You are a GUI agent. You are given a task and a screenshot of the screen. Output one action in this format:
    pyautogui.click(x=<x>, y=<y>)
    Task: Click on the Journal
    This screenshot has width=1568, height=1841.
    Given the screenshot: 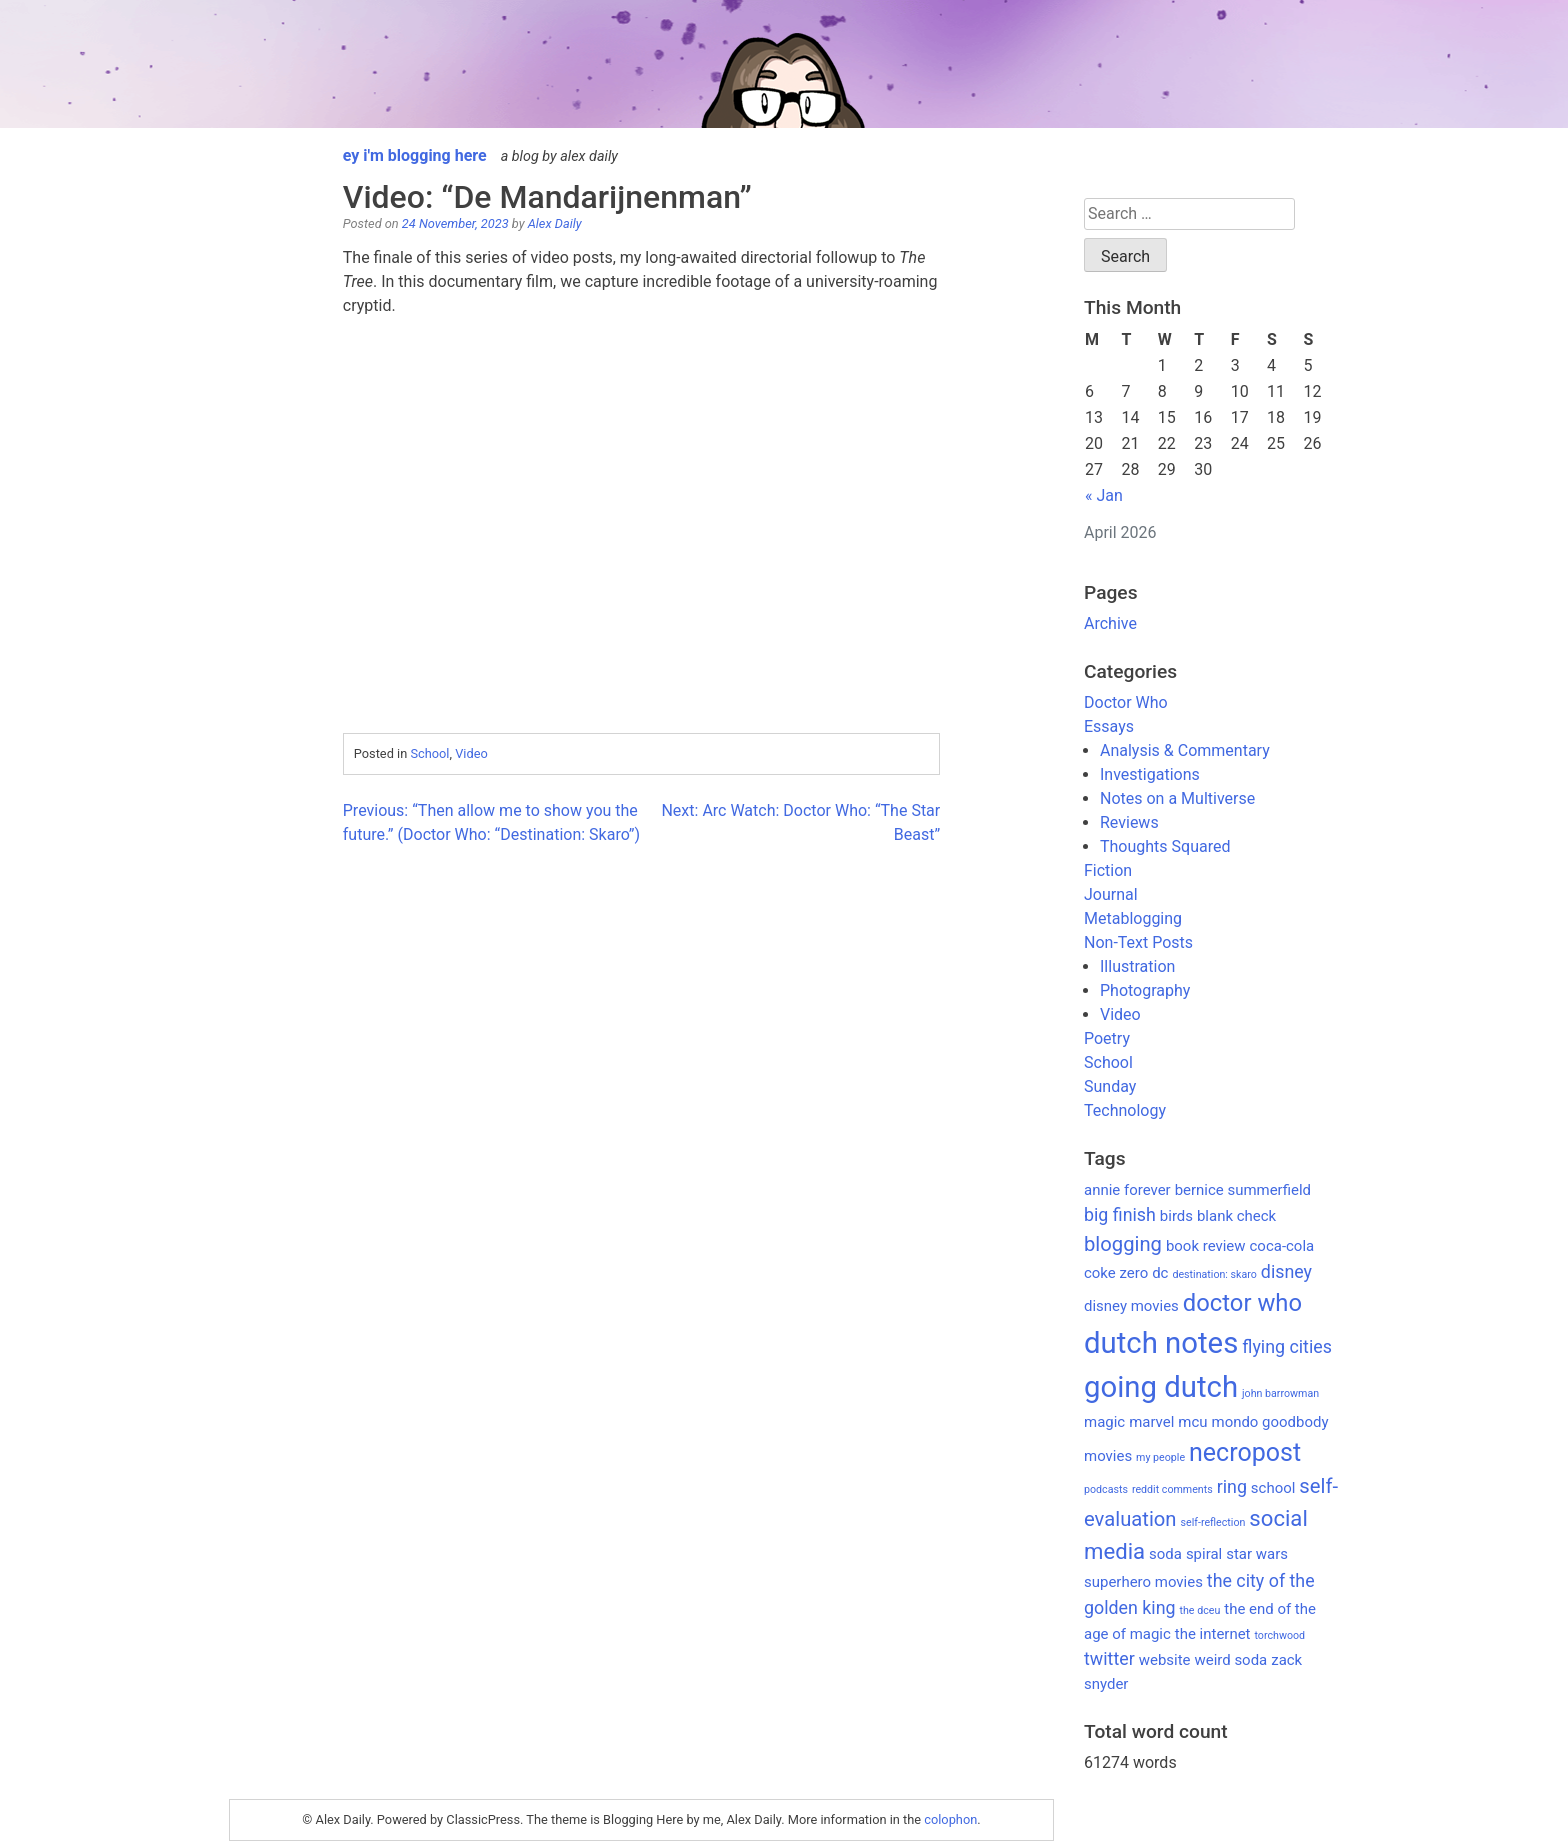 What is the action you would take?
    pyautogui.click(x=1111, y=894)
    